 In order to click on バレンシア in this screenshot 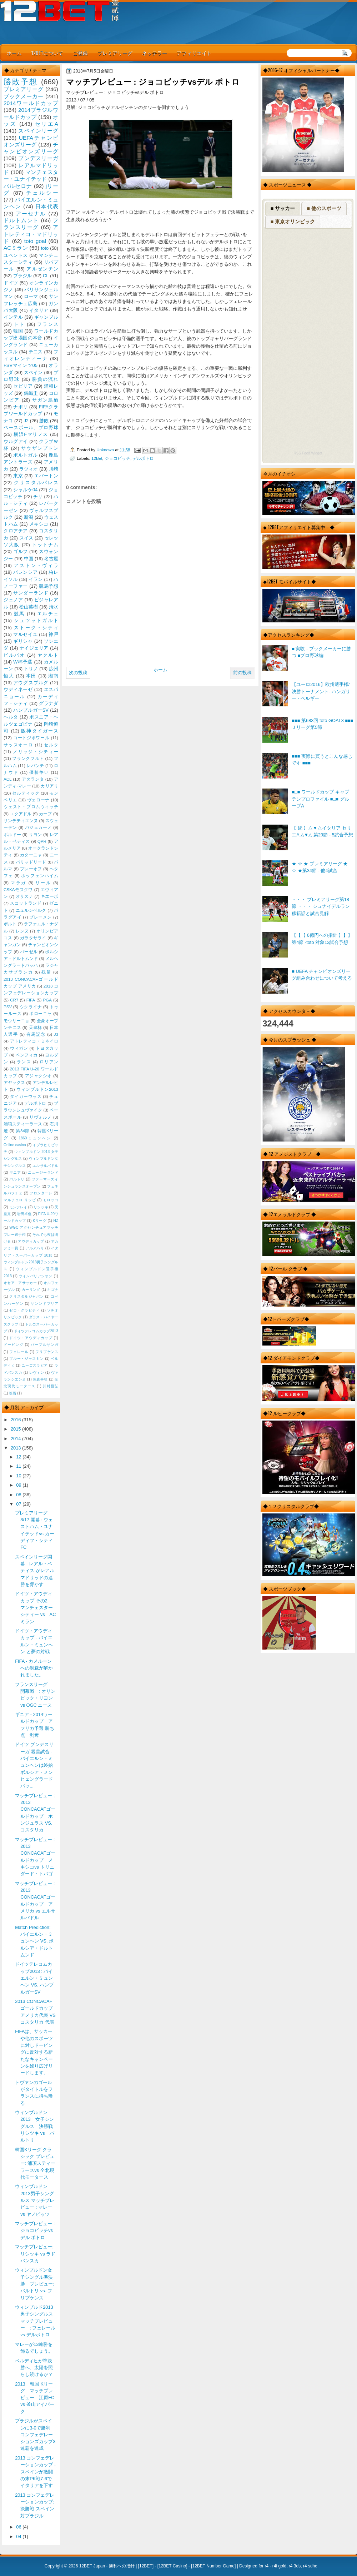, I will do `click(25, 572)`.